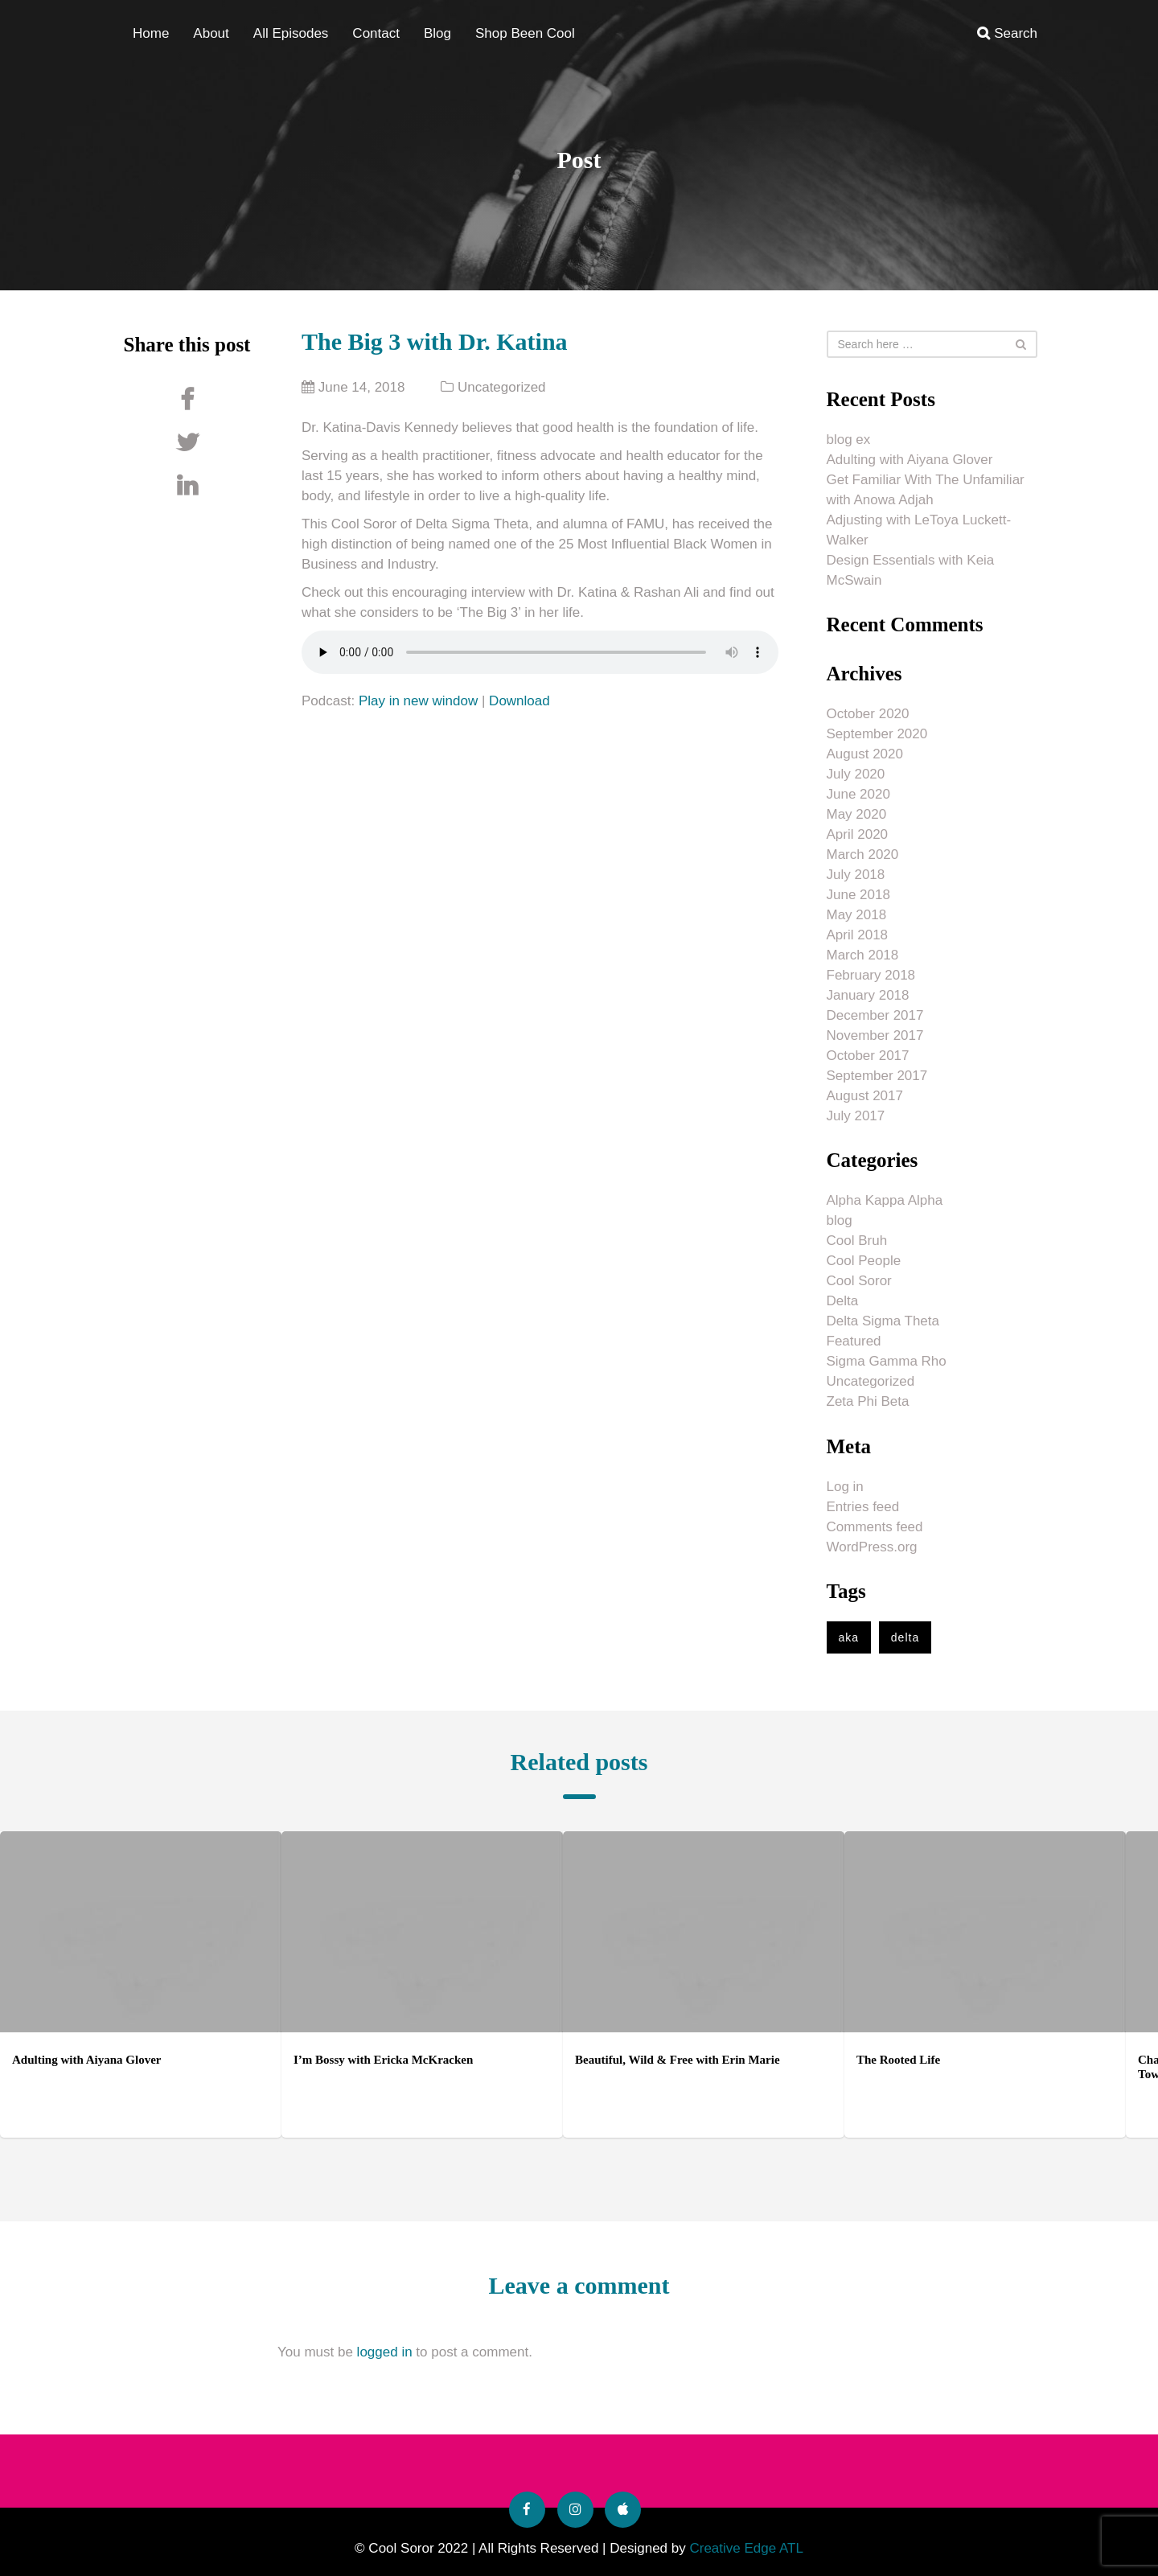 Image resolution: width=1158 pixels, height=2576 pixels. What do you see at coordinates (502, 387) in the screenshot?
I see `Uncategorized` at bounding box center [502, 387].